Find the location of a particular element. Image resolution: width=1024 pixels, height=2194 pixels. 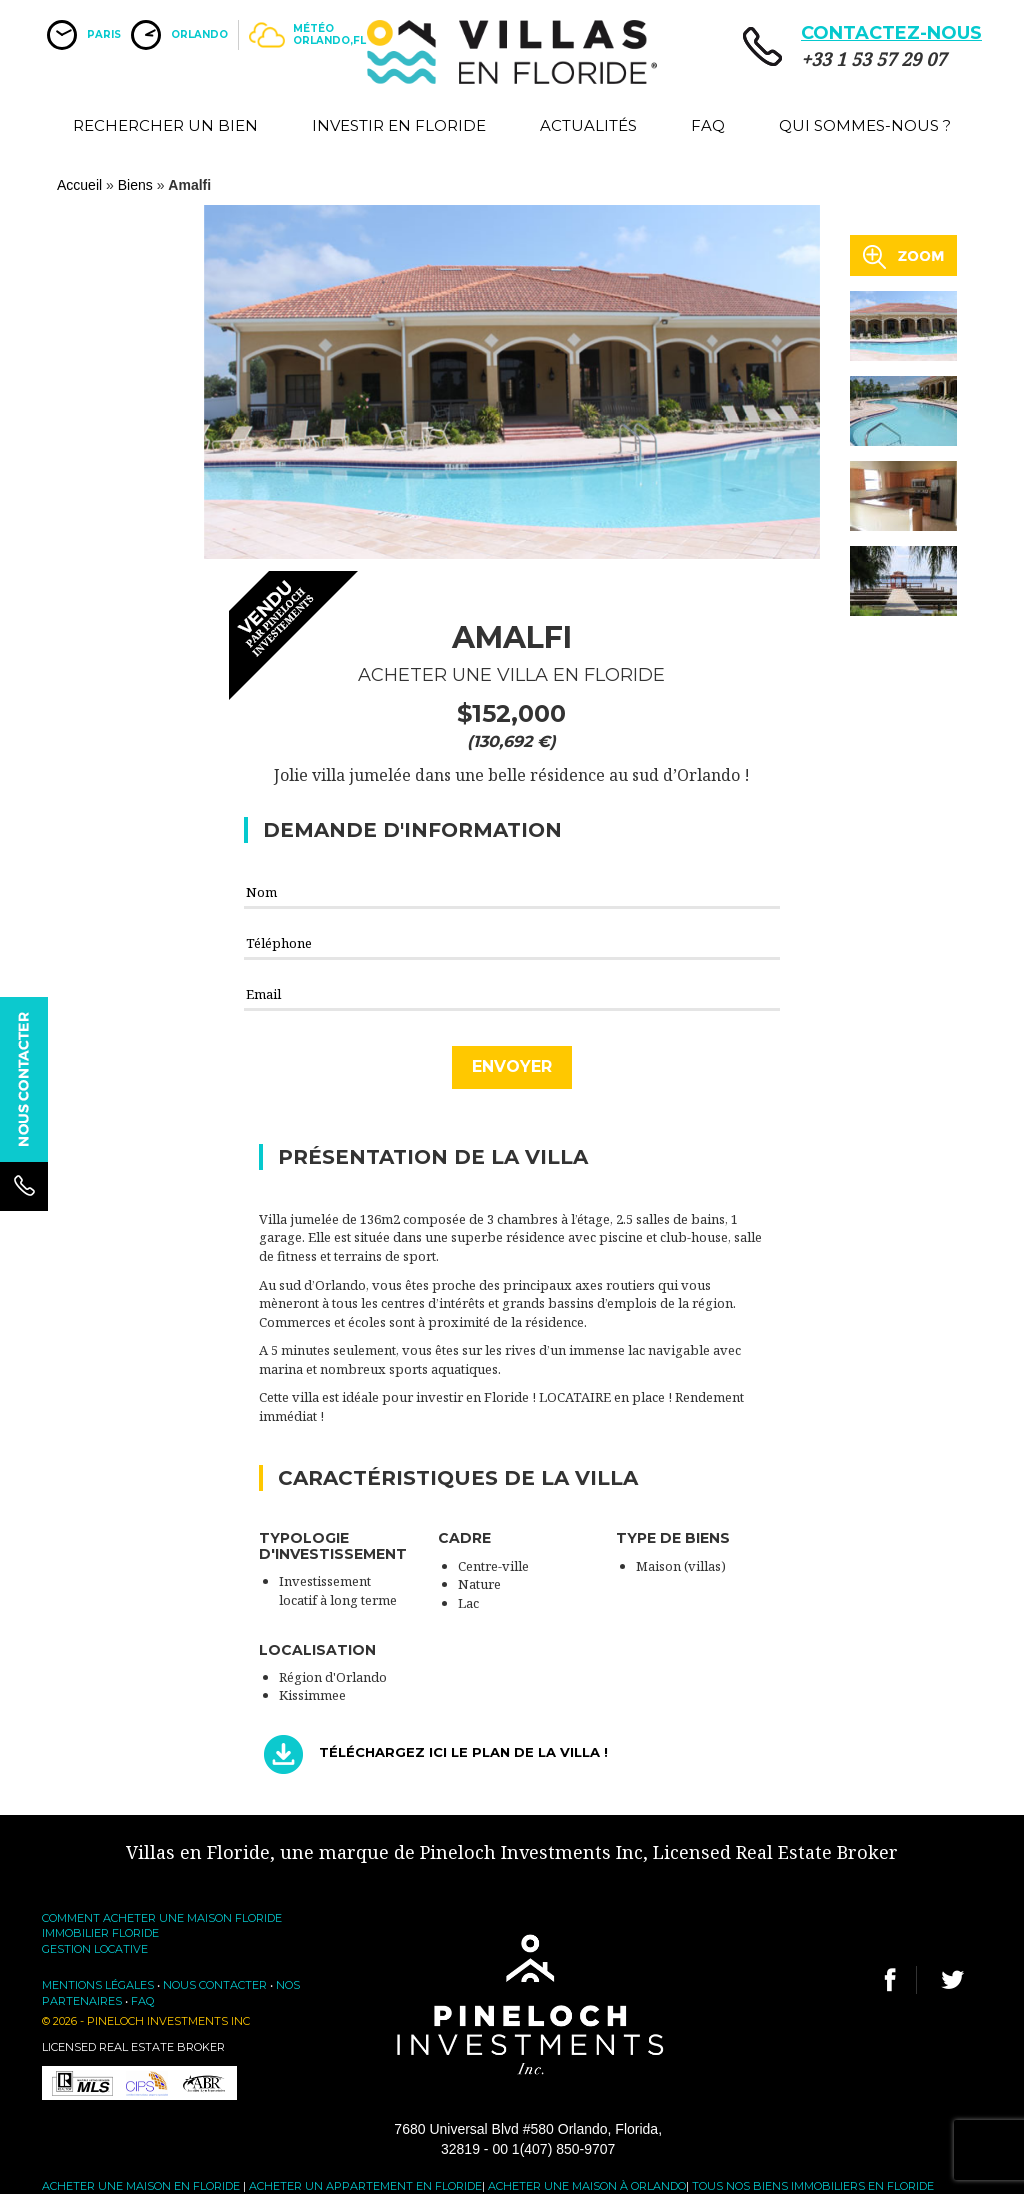

Tous nos biens immobiliers en Floride is located at coordinates (813, 2186).